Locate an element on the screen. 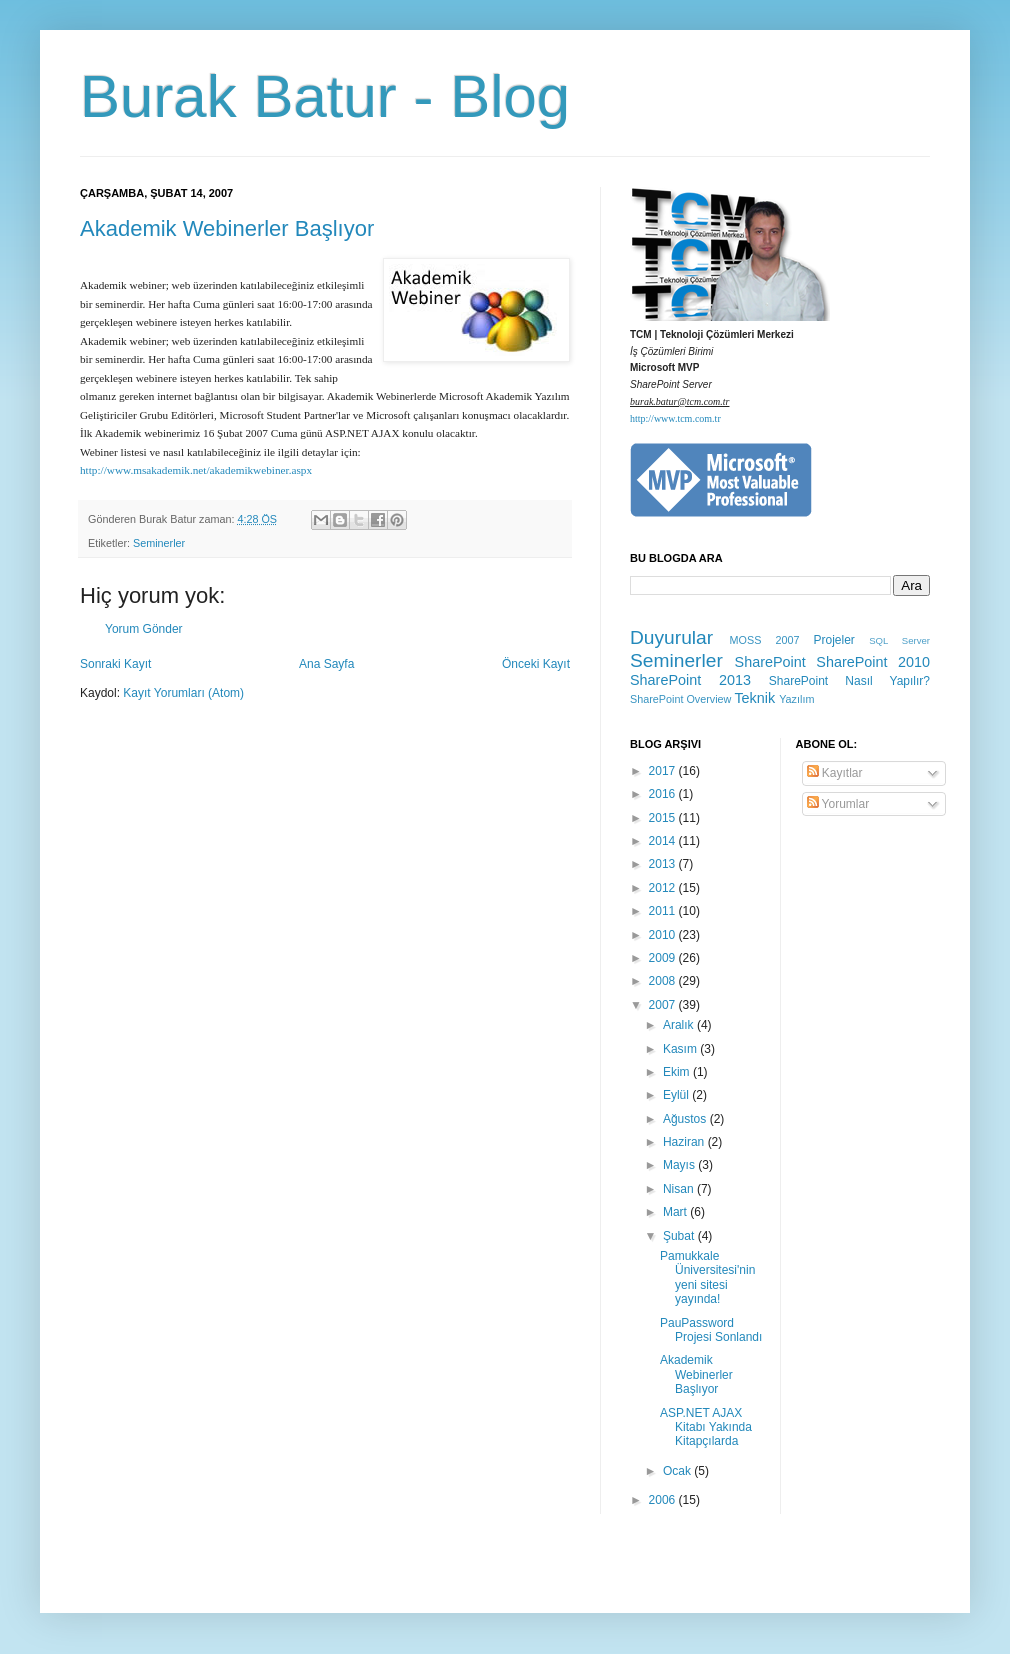 The height and width of the screenshot is (1654, 1010). 2016 is located at coordinates (664, 794).